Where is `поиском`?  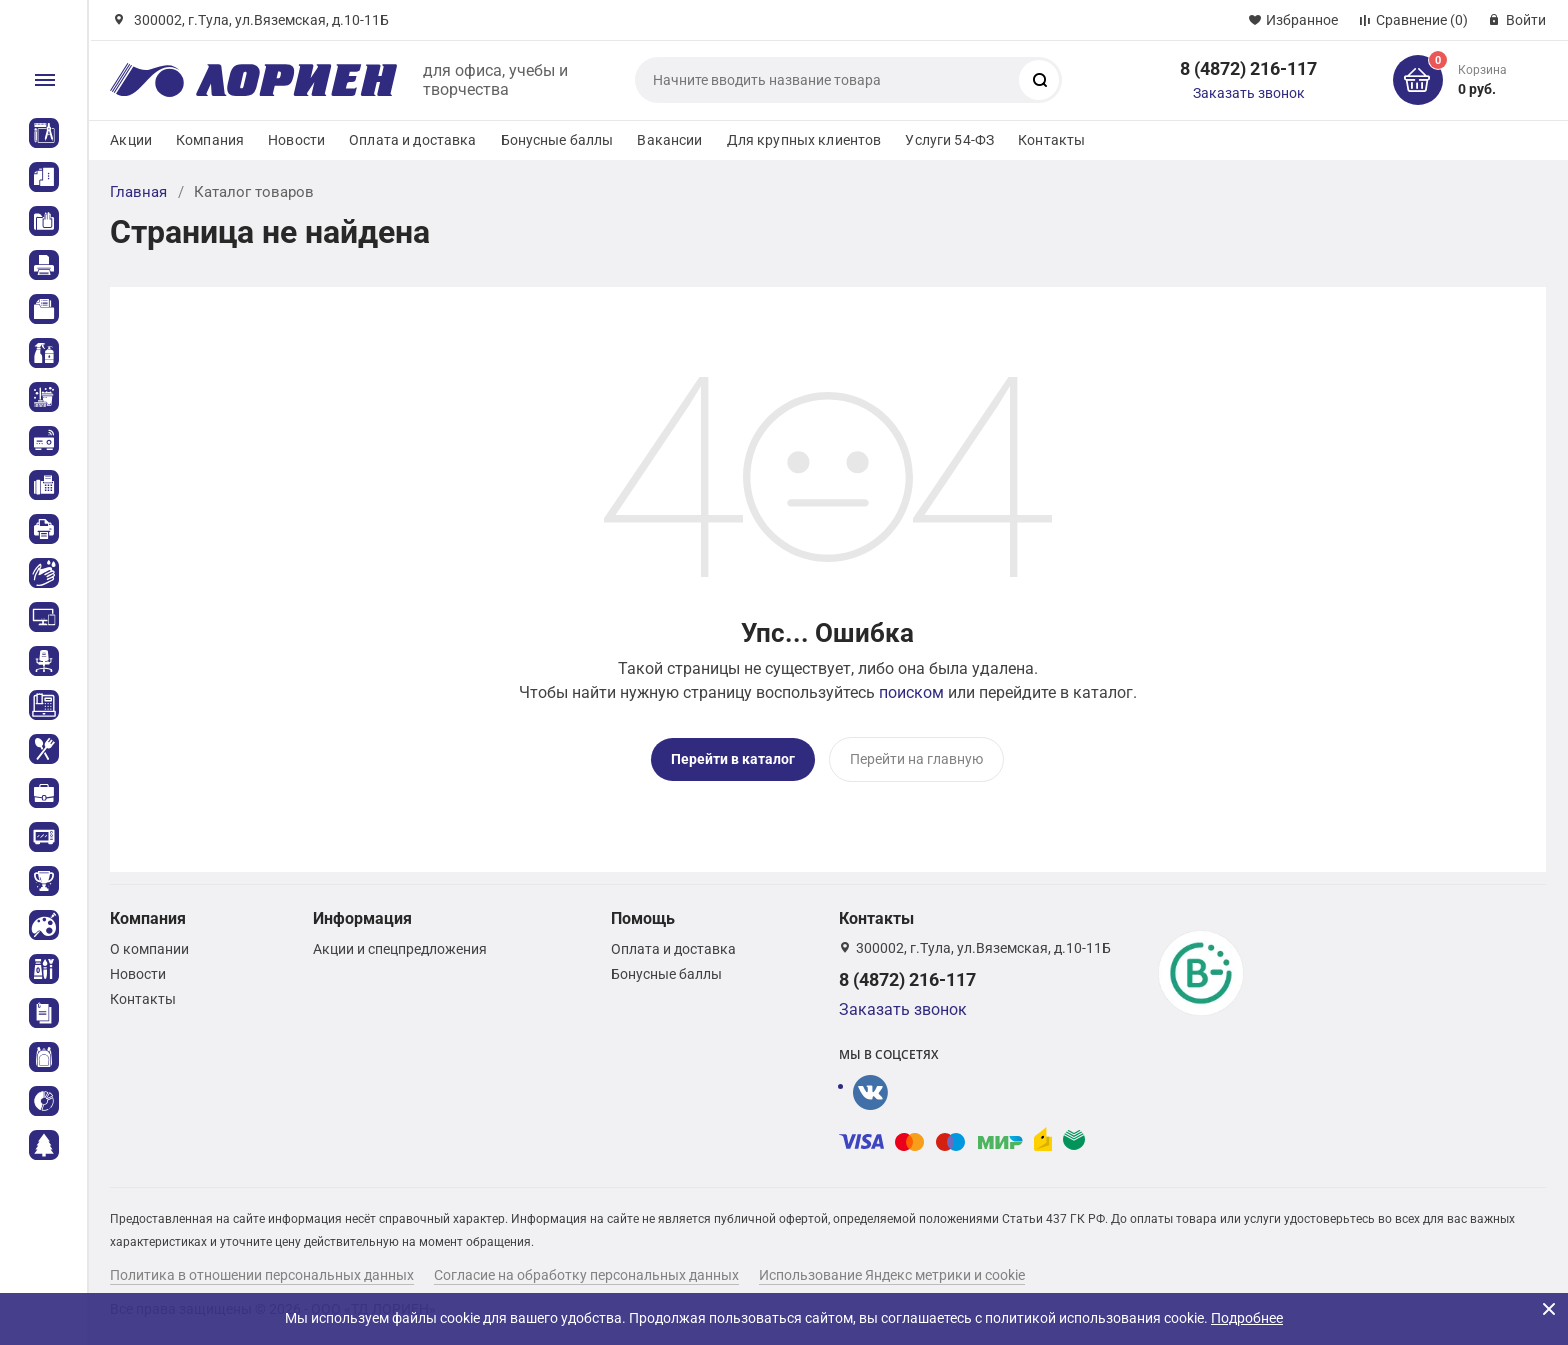 поиском is located at coordinates (911, 692).